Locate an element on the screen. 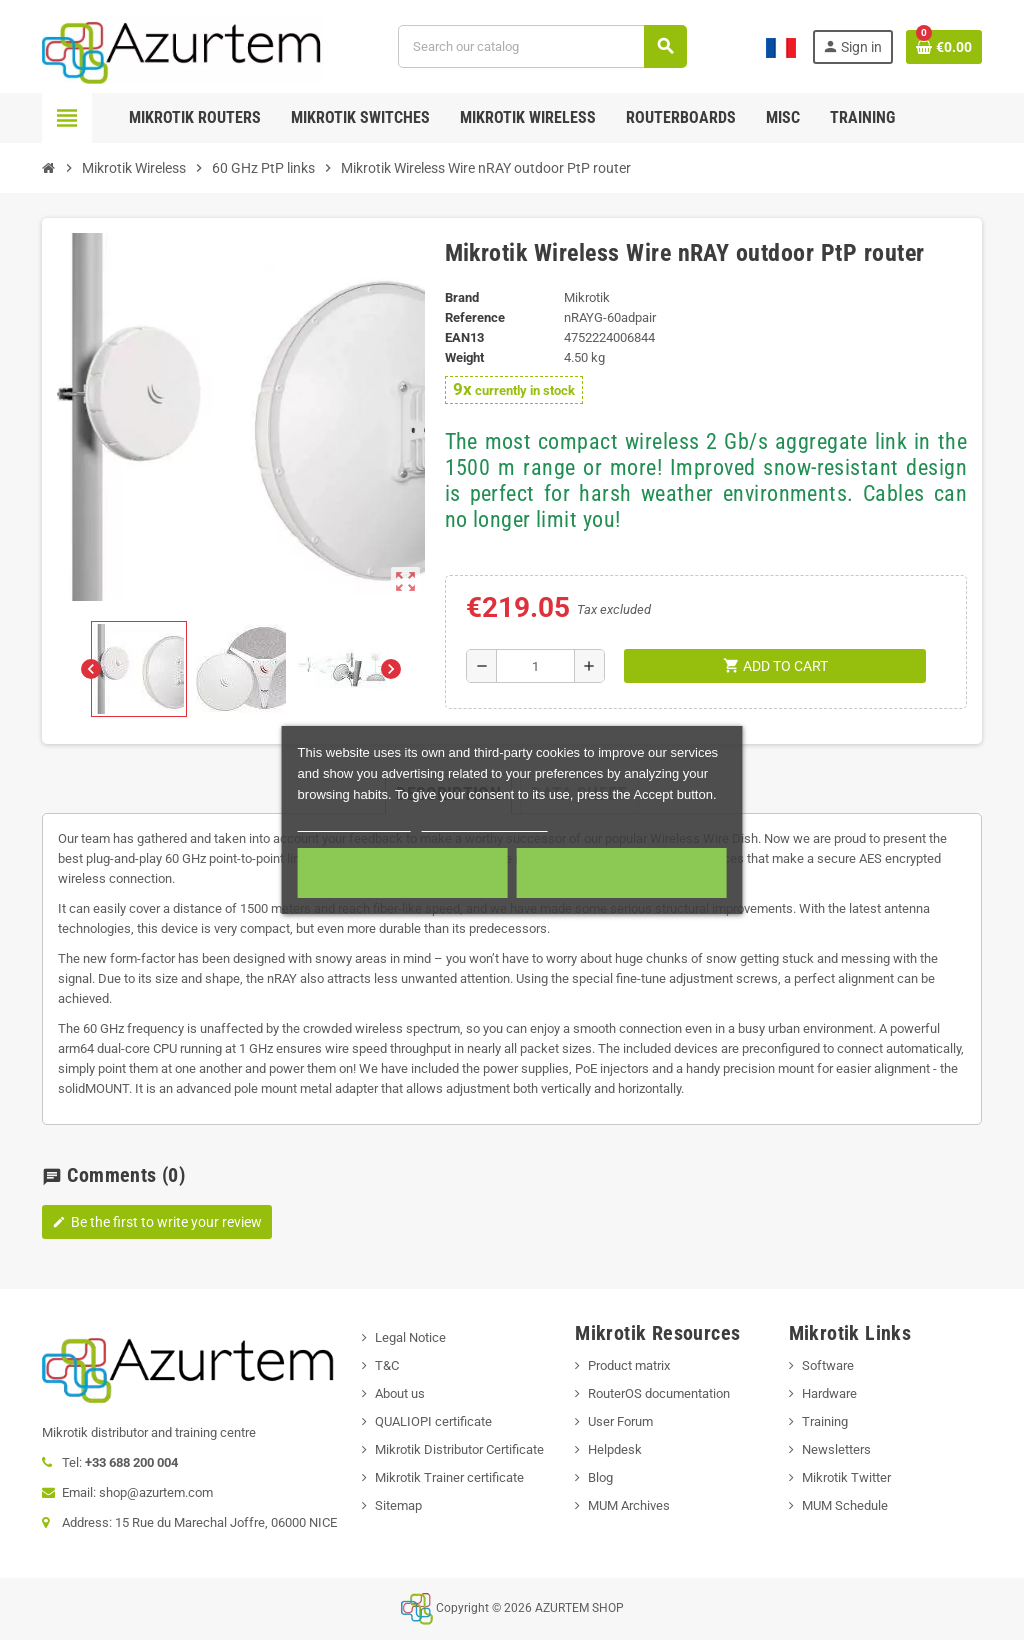  T&C is located at coordinates (387, 1365).